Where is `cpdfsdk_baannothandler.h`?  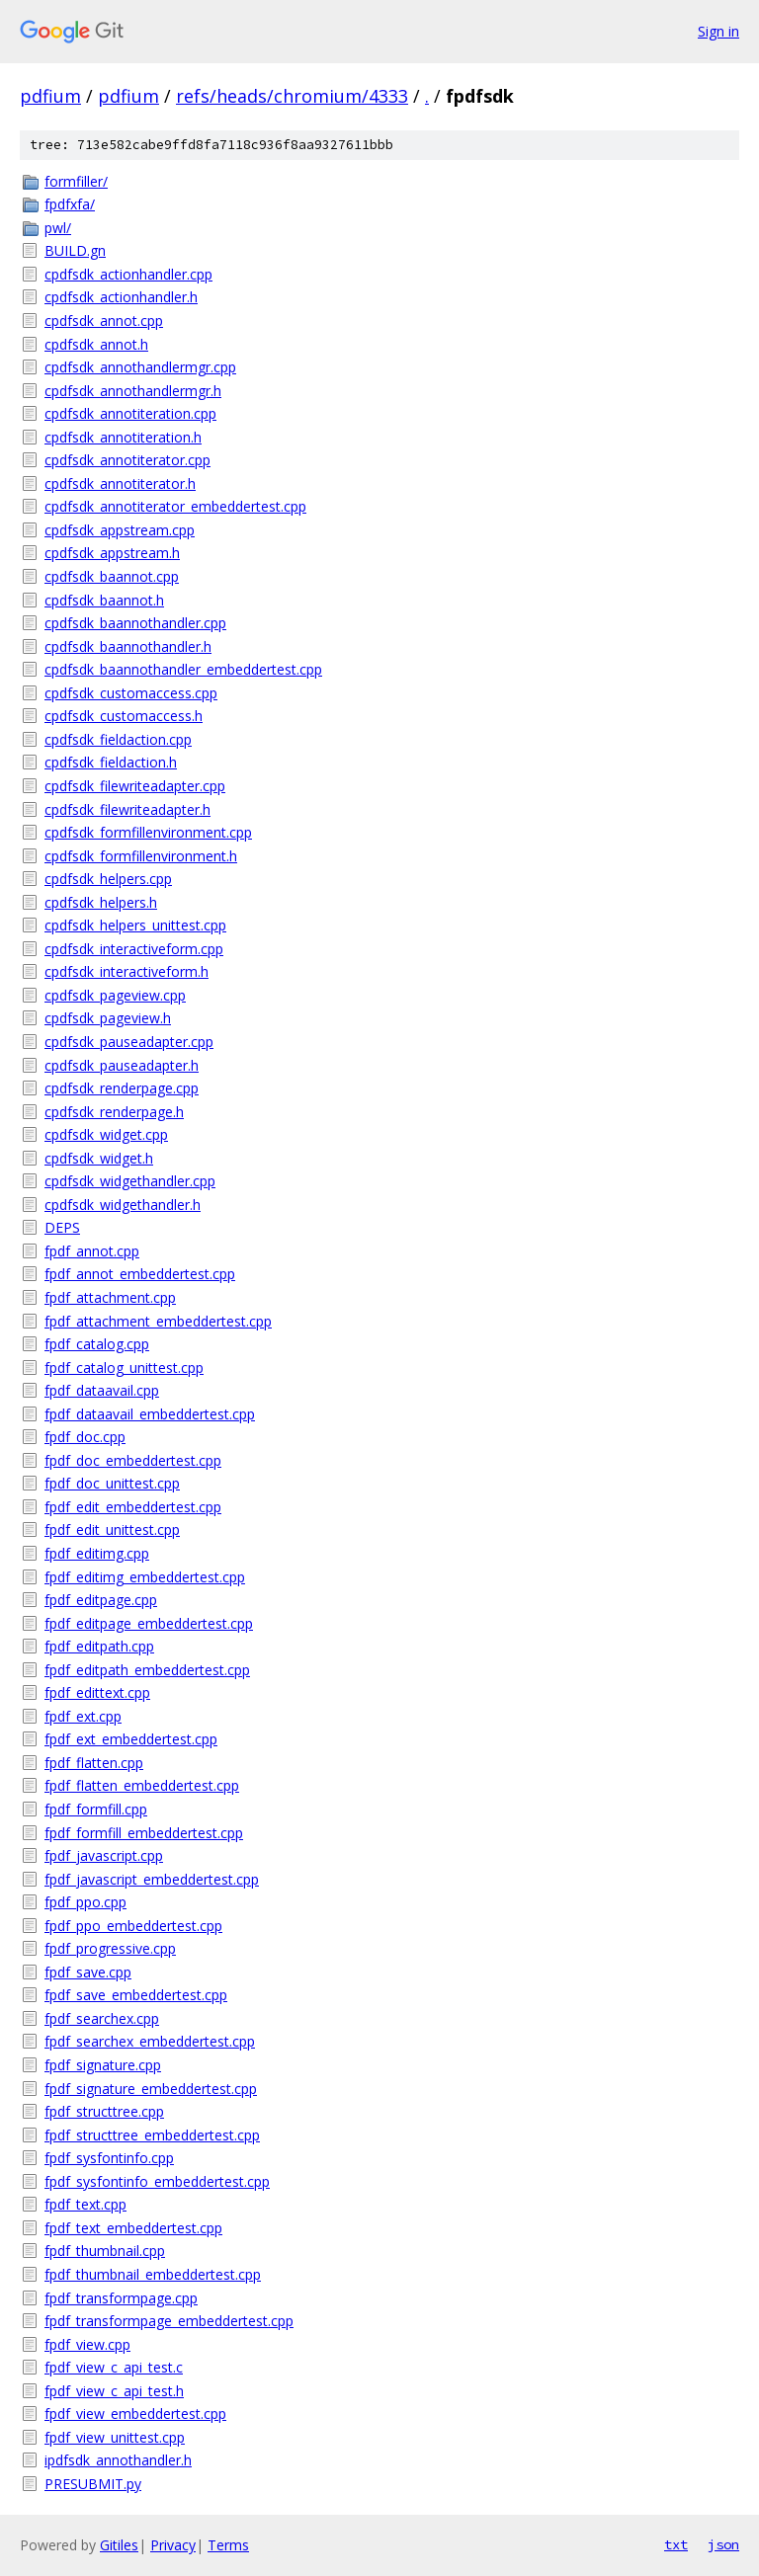 cpdfsdk_baannothandler.h is located at coordinates (127, 646).